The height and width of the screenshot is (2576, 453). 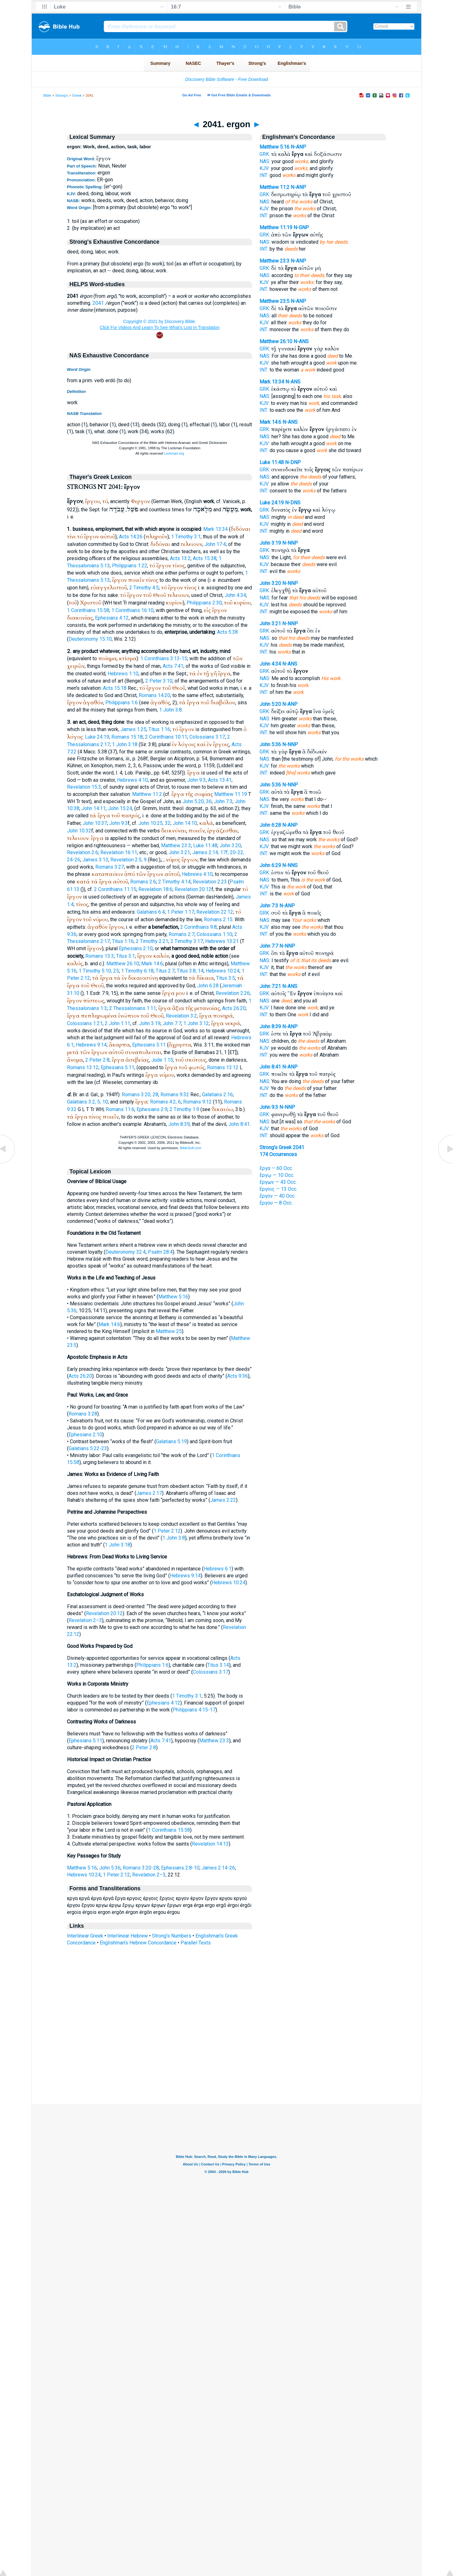 I want to click on Acts 15:18, so click(x=114, y=688).